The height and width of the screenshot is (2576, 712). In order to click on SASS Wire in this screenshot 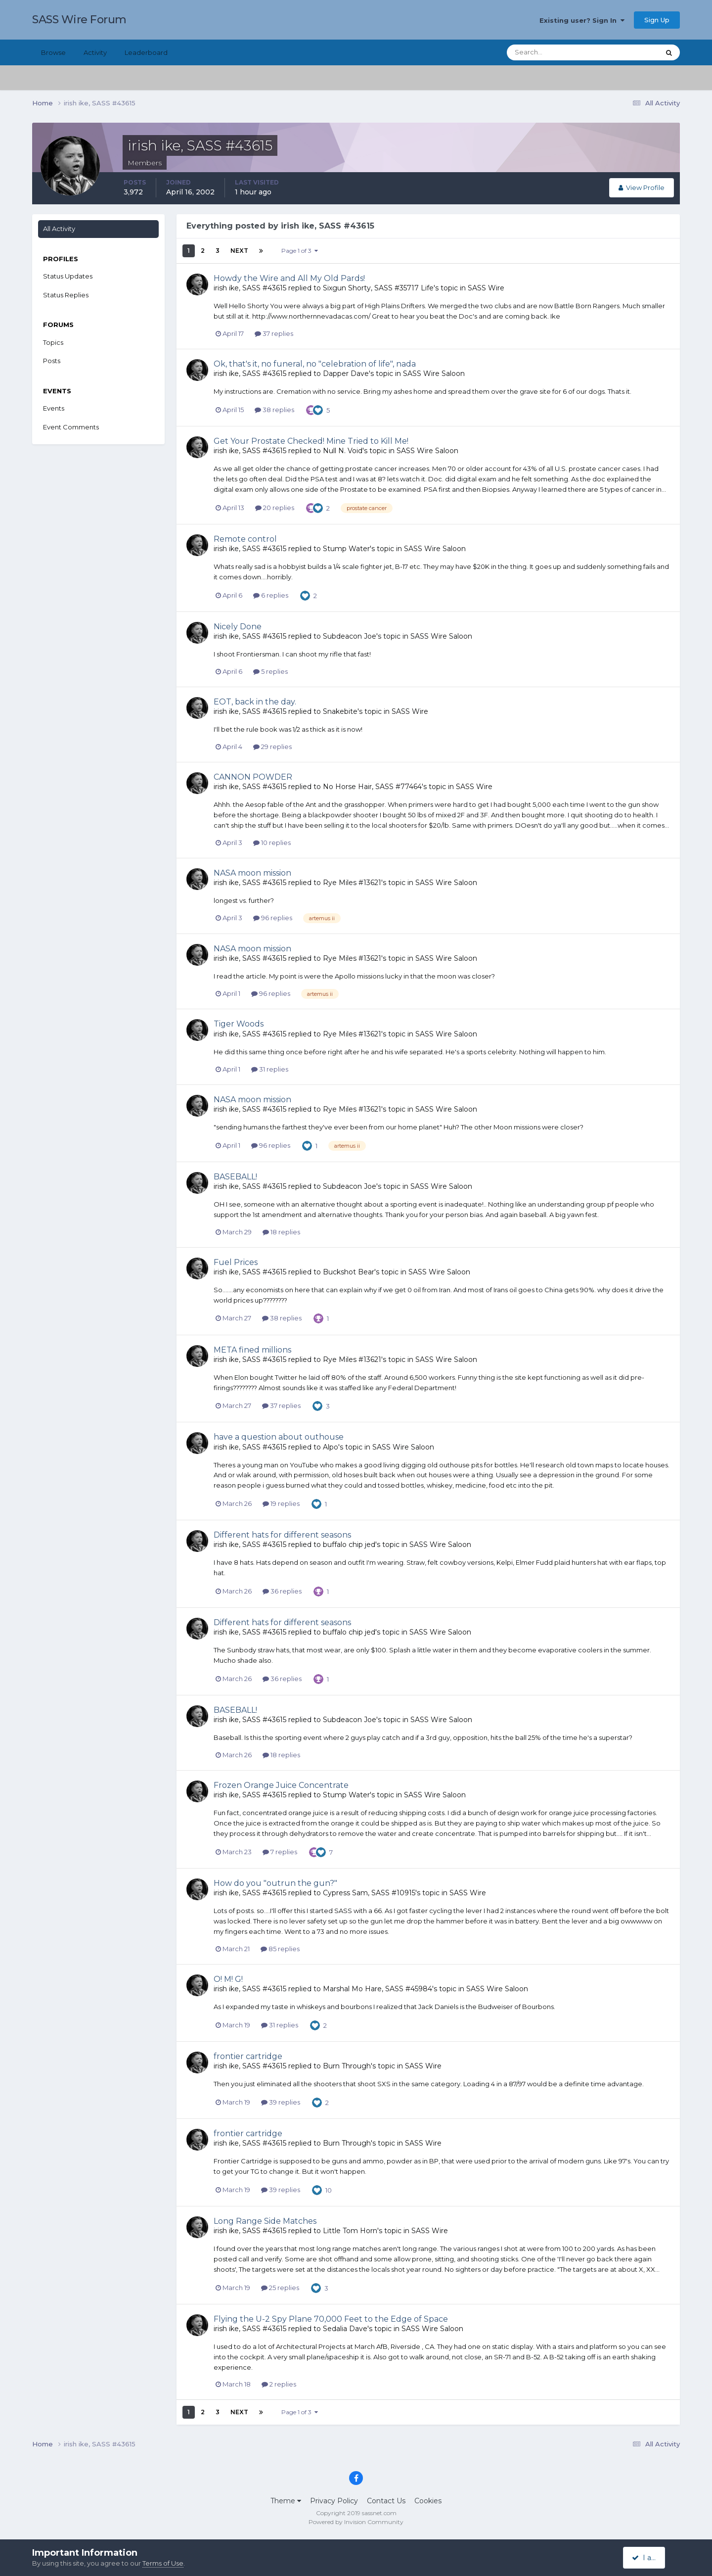, I will do `click(486, 287)`.